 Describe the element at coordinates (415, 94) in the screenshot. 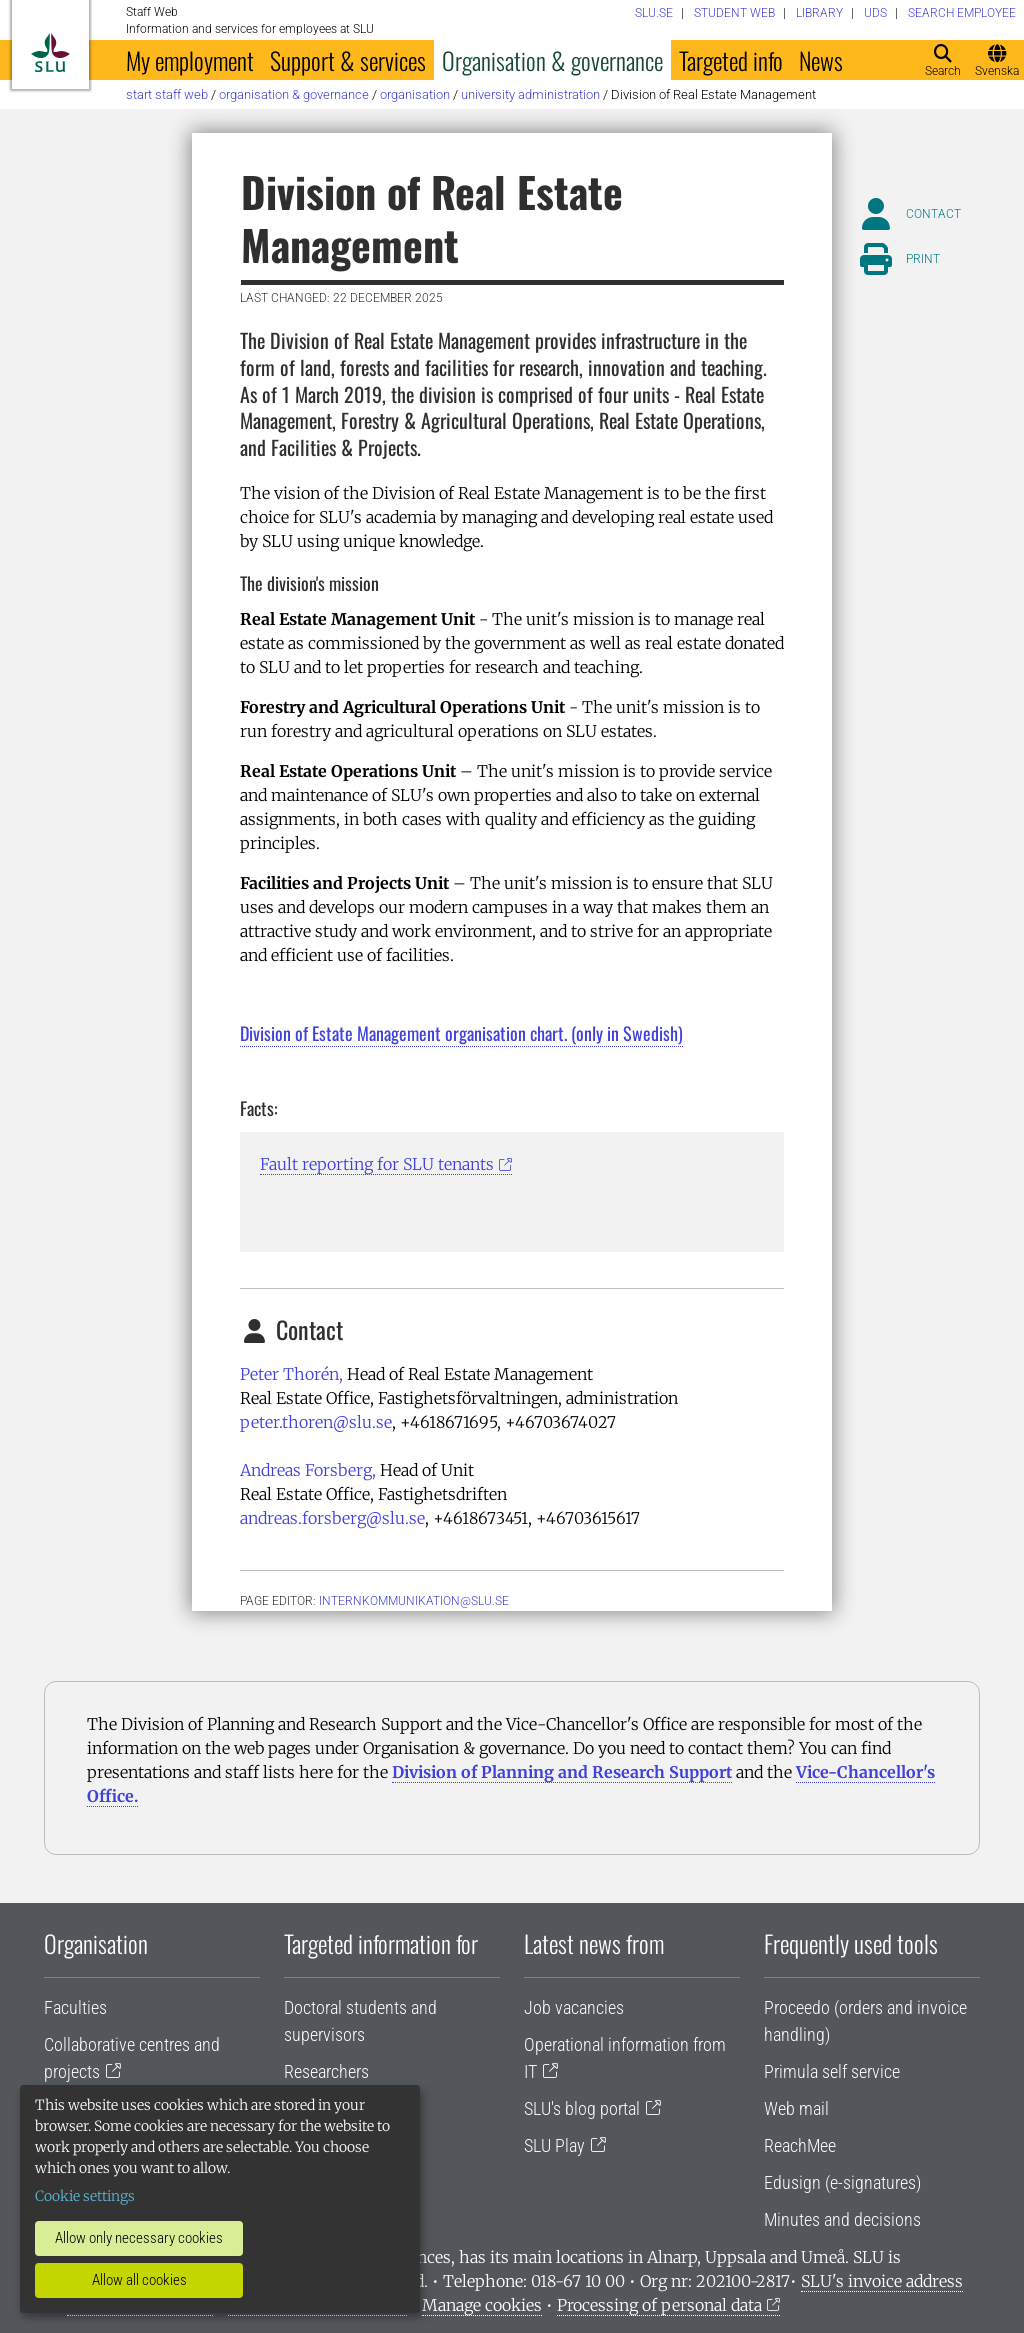

I see `Organisation` at that location.